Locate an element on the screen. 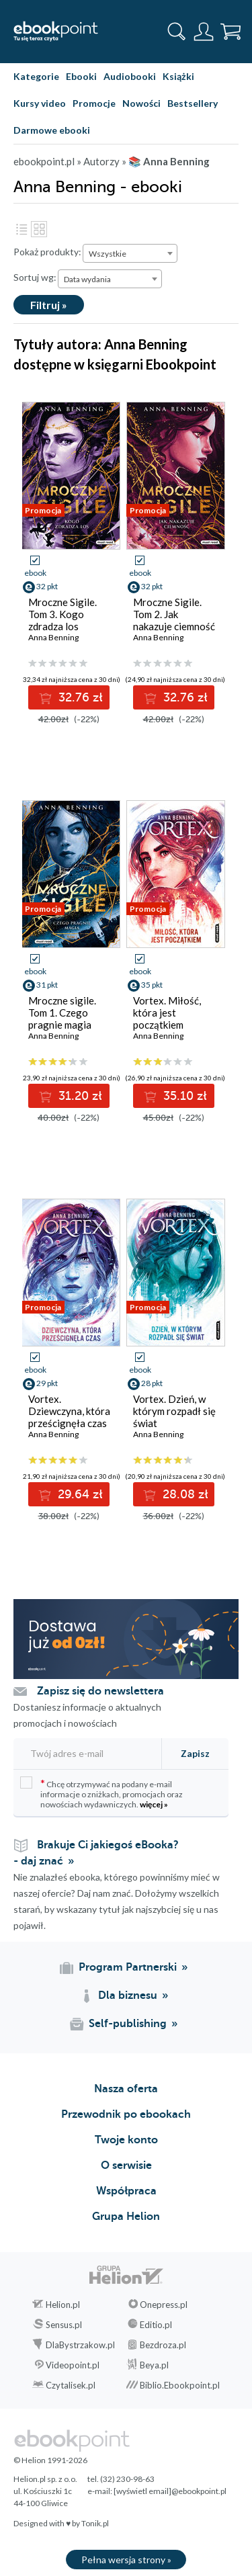  Mroczne Sigile. Tom 3. Kogo zdradza los is located at coordinates (62, 614).